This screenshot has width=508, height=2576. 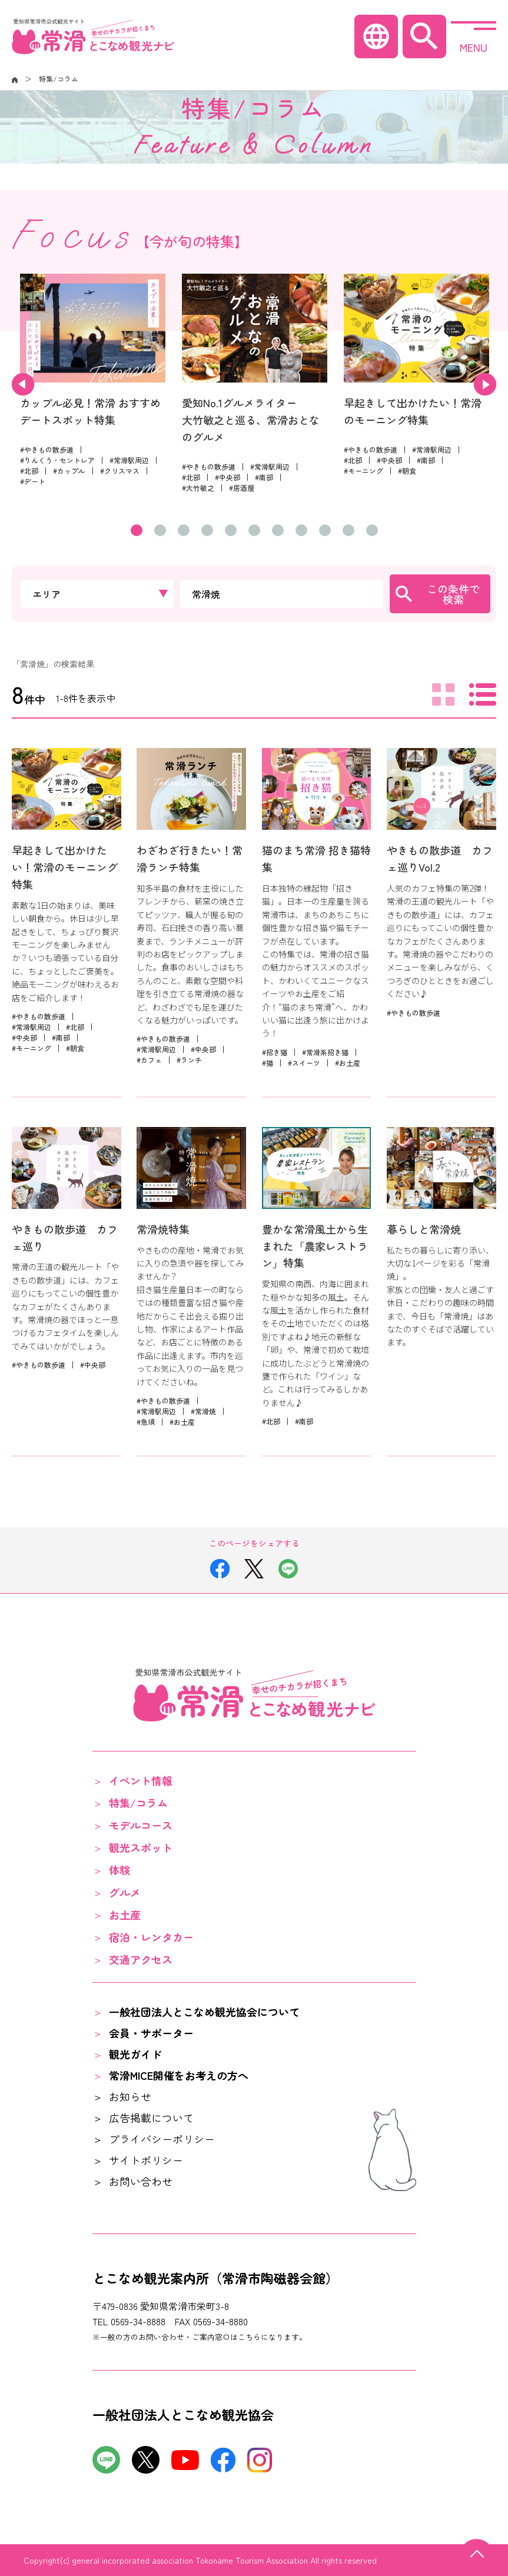 I want to click on #北部, so click(x=29, y=471).